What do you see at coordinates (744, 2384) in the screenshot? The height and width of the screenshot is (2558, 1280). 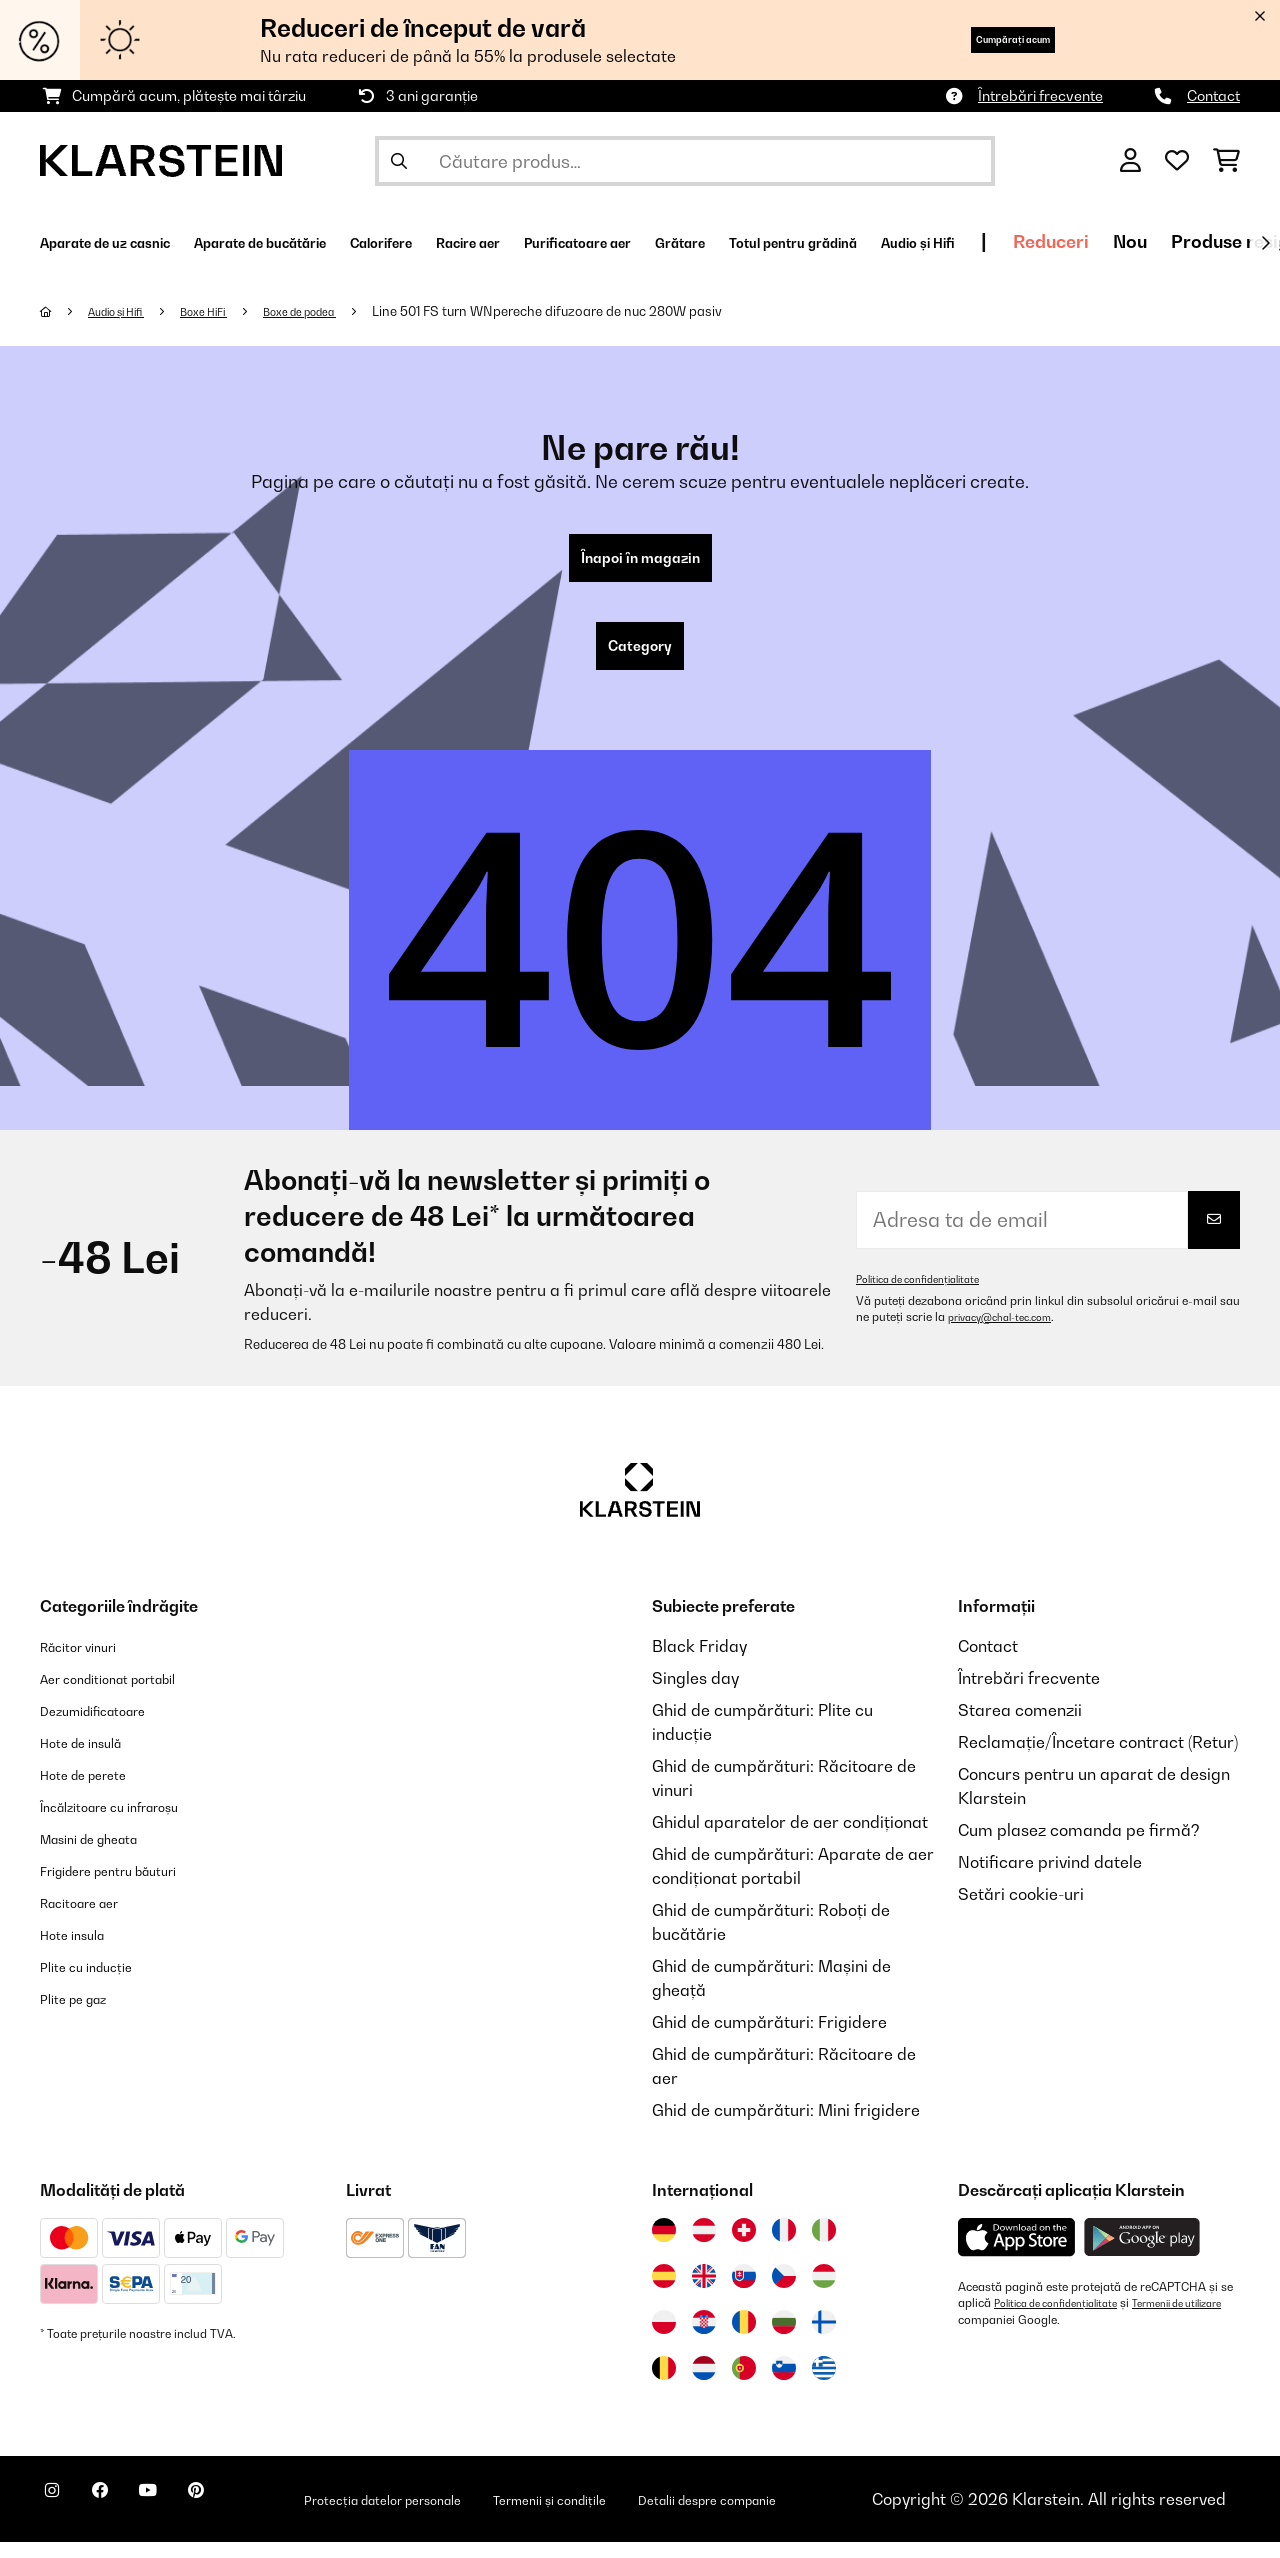 I see `[Vizitați Klarstein Portugalia]` at bounding box center [744, 2384].